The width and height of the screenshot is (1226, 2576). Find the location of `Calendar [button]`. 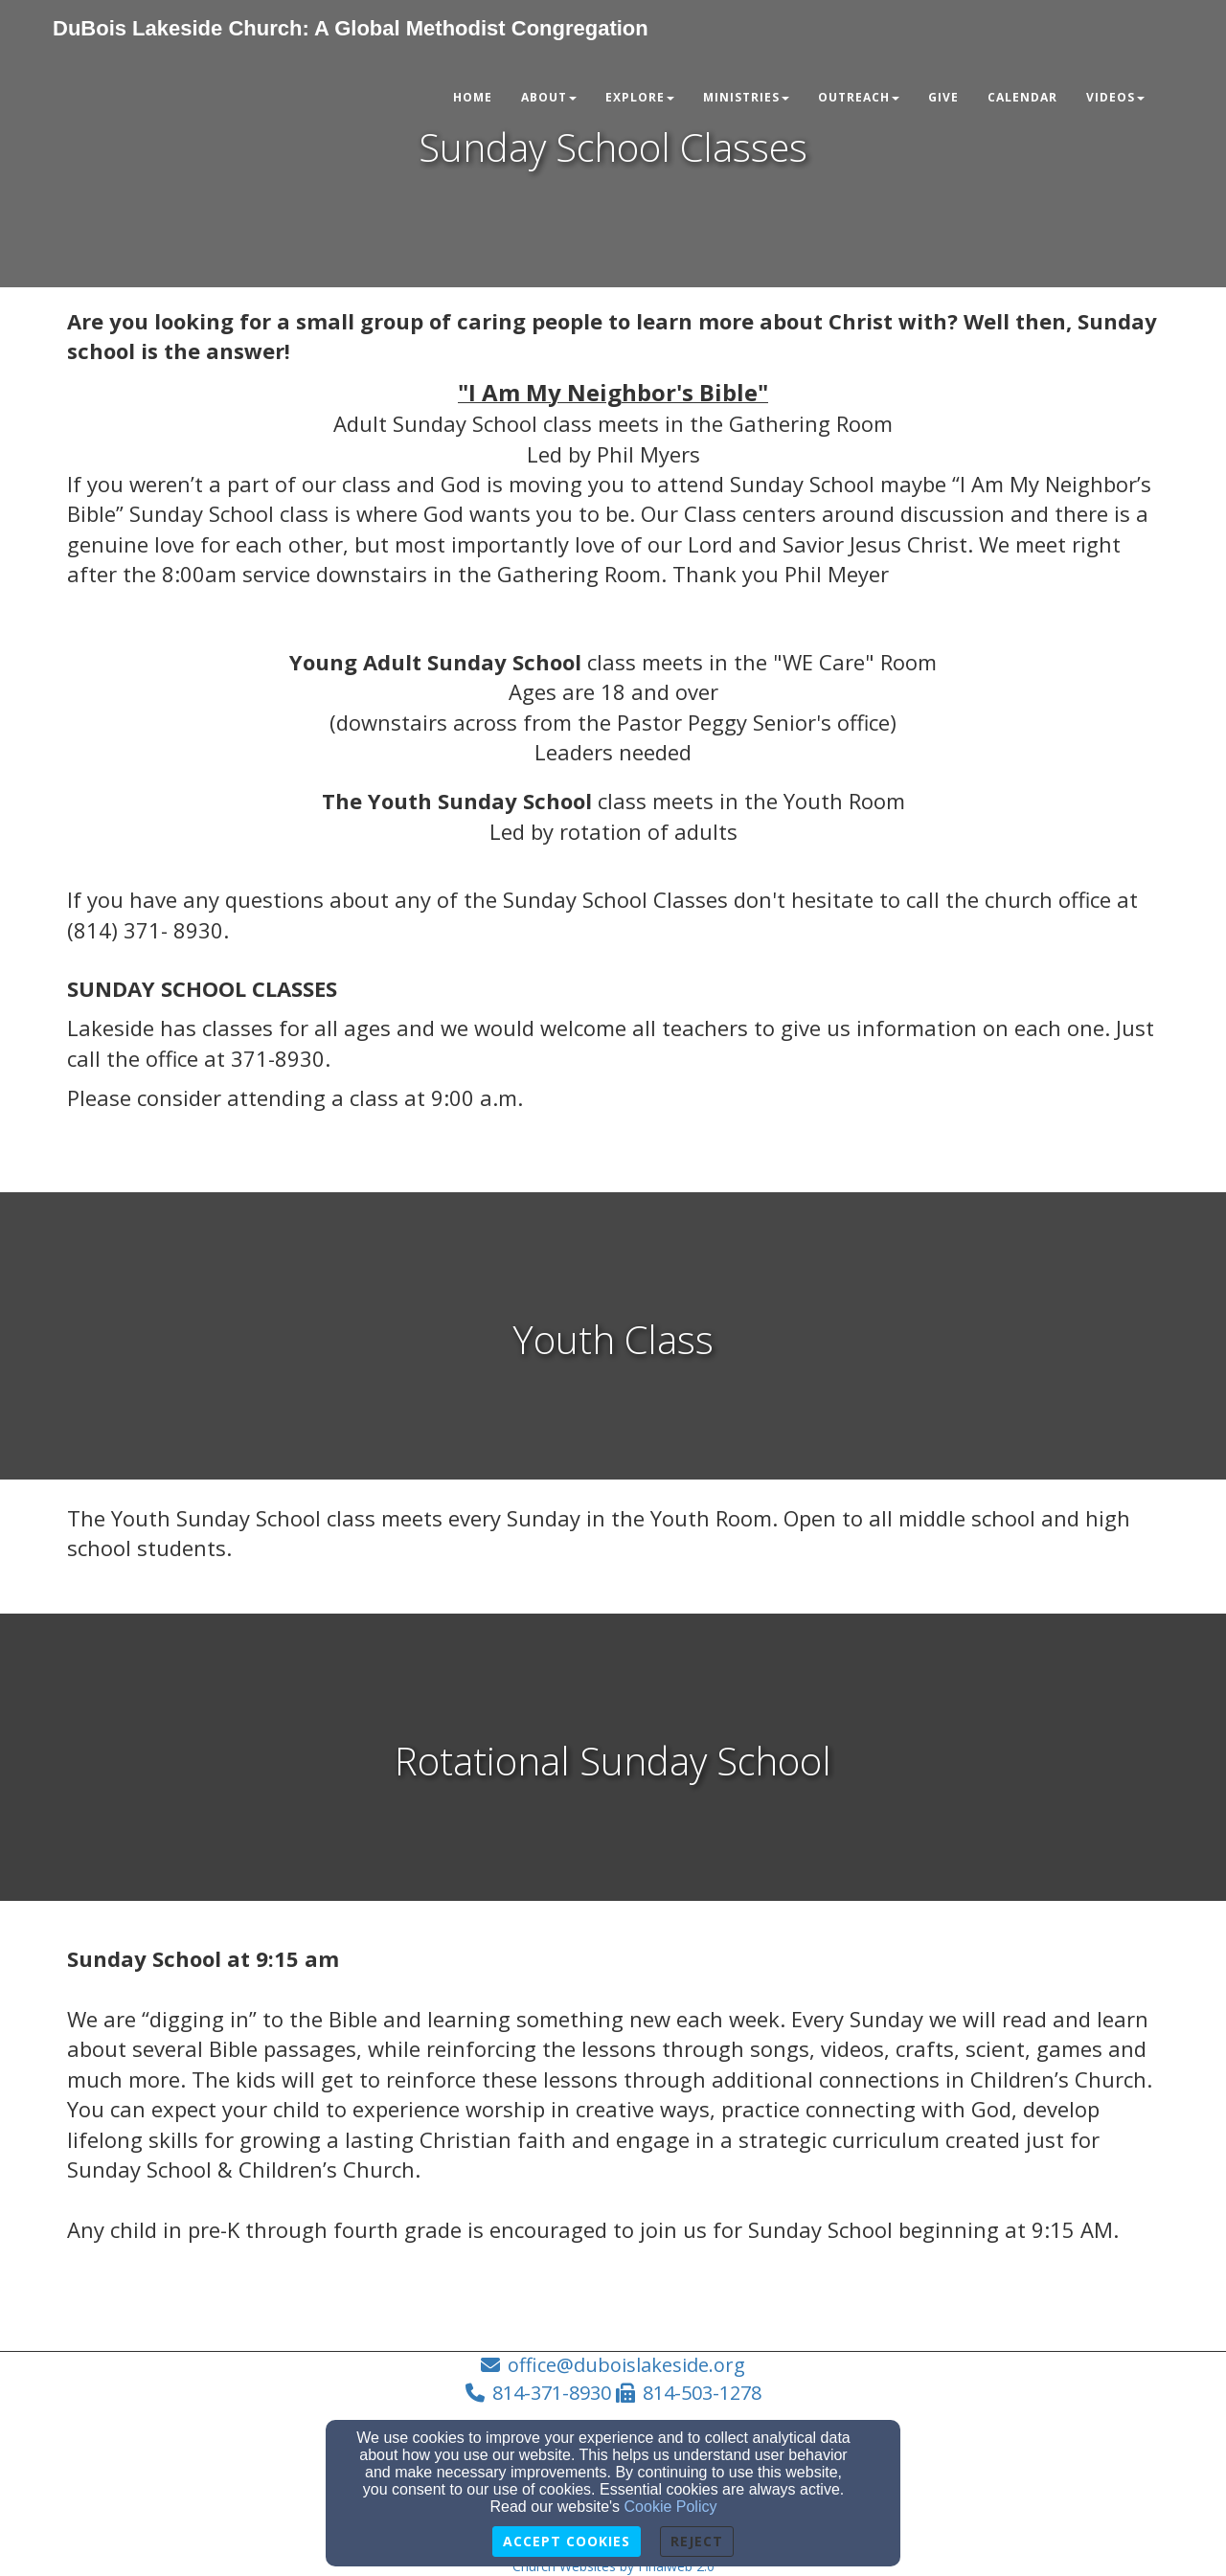

Calendar [button] is located at coordinates (1022, 97).